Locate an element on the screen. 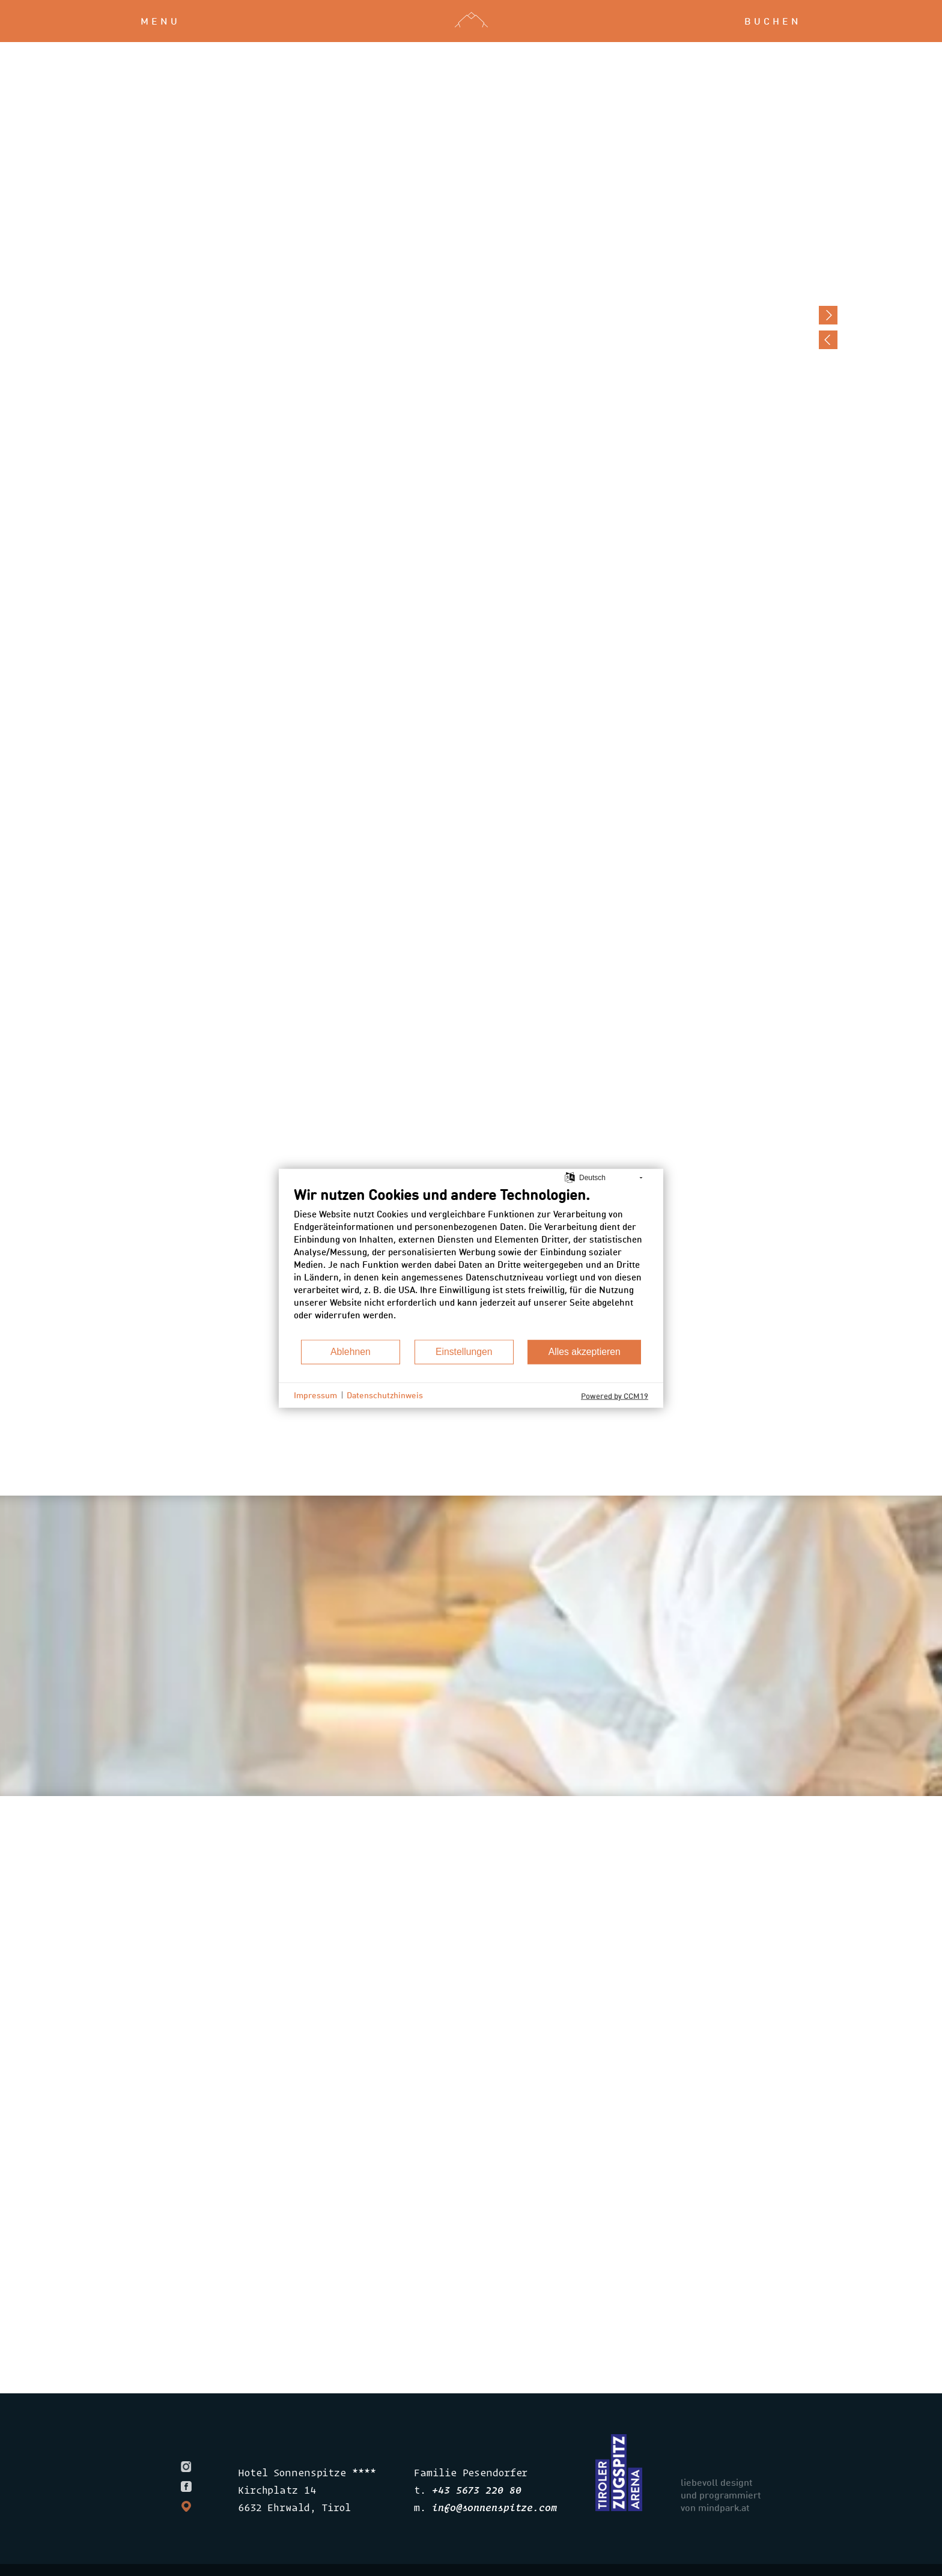 The width and height of the screenshot is (942, 2576). +43 5673 220 80 is located at coordinates (476, 2489).